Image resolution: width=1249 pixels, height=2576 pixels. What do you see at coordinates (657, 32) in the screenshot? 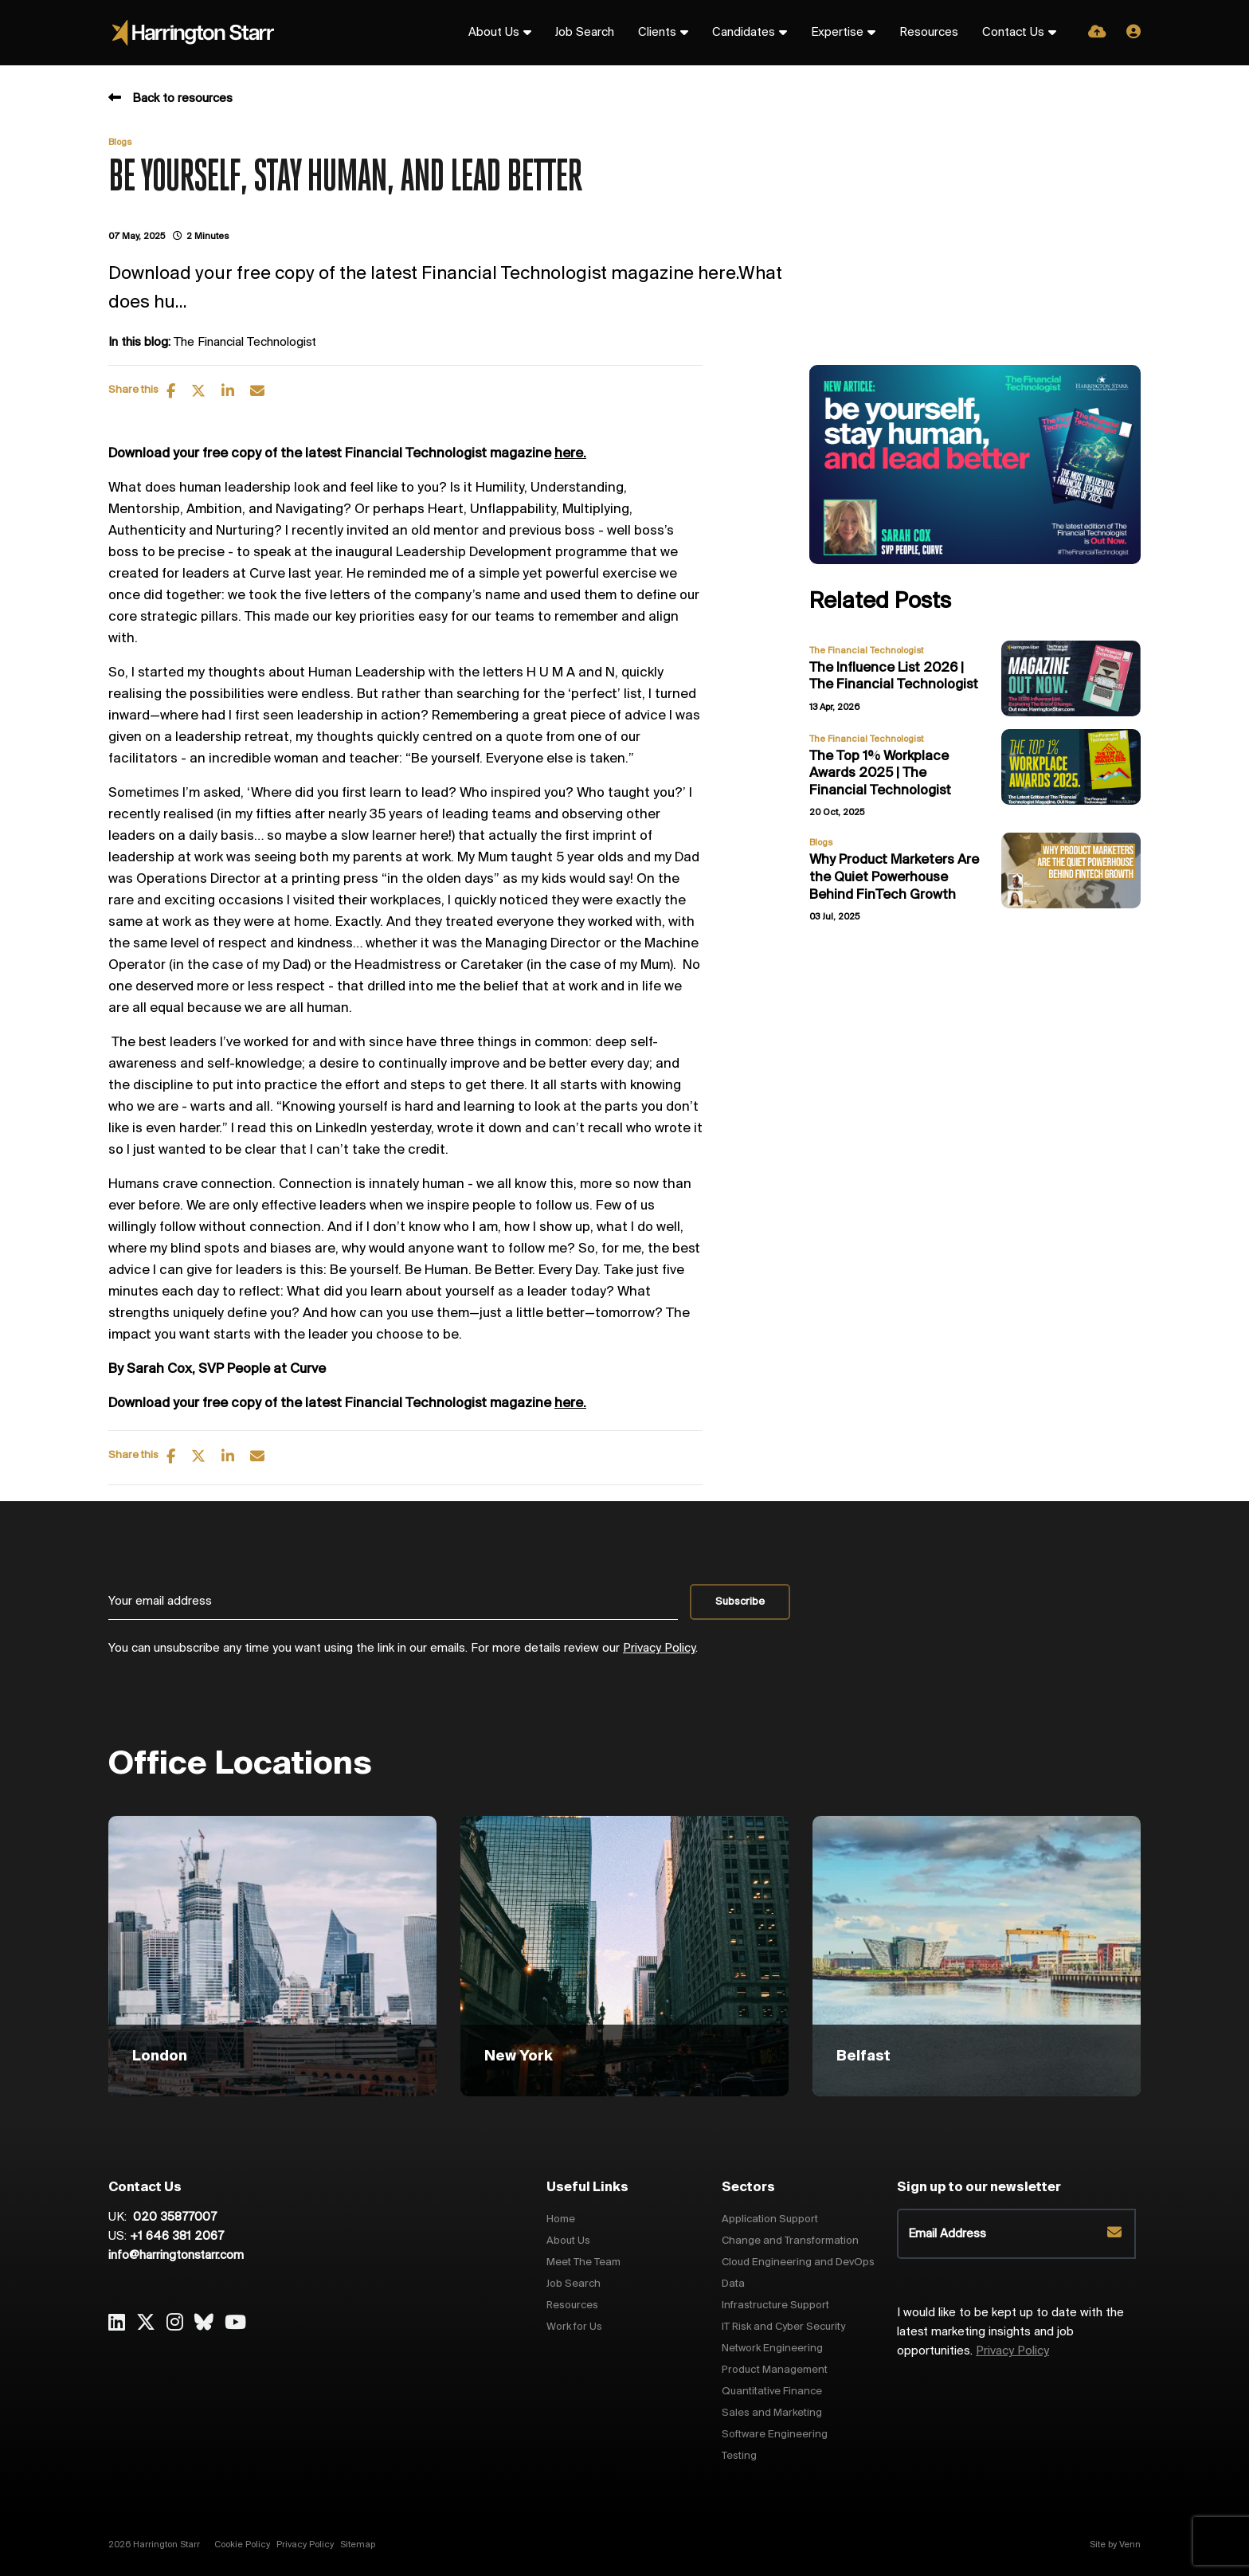
I see `Clients` at bounding box center [657, 32].